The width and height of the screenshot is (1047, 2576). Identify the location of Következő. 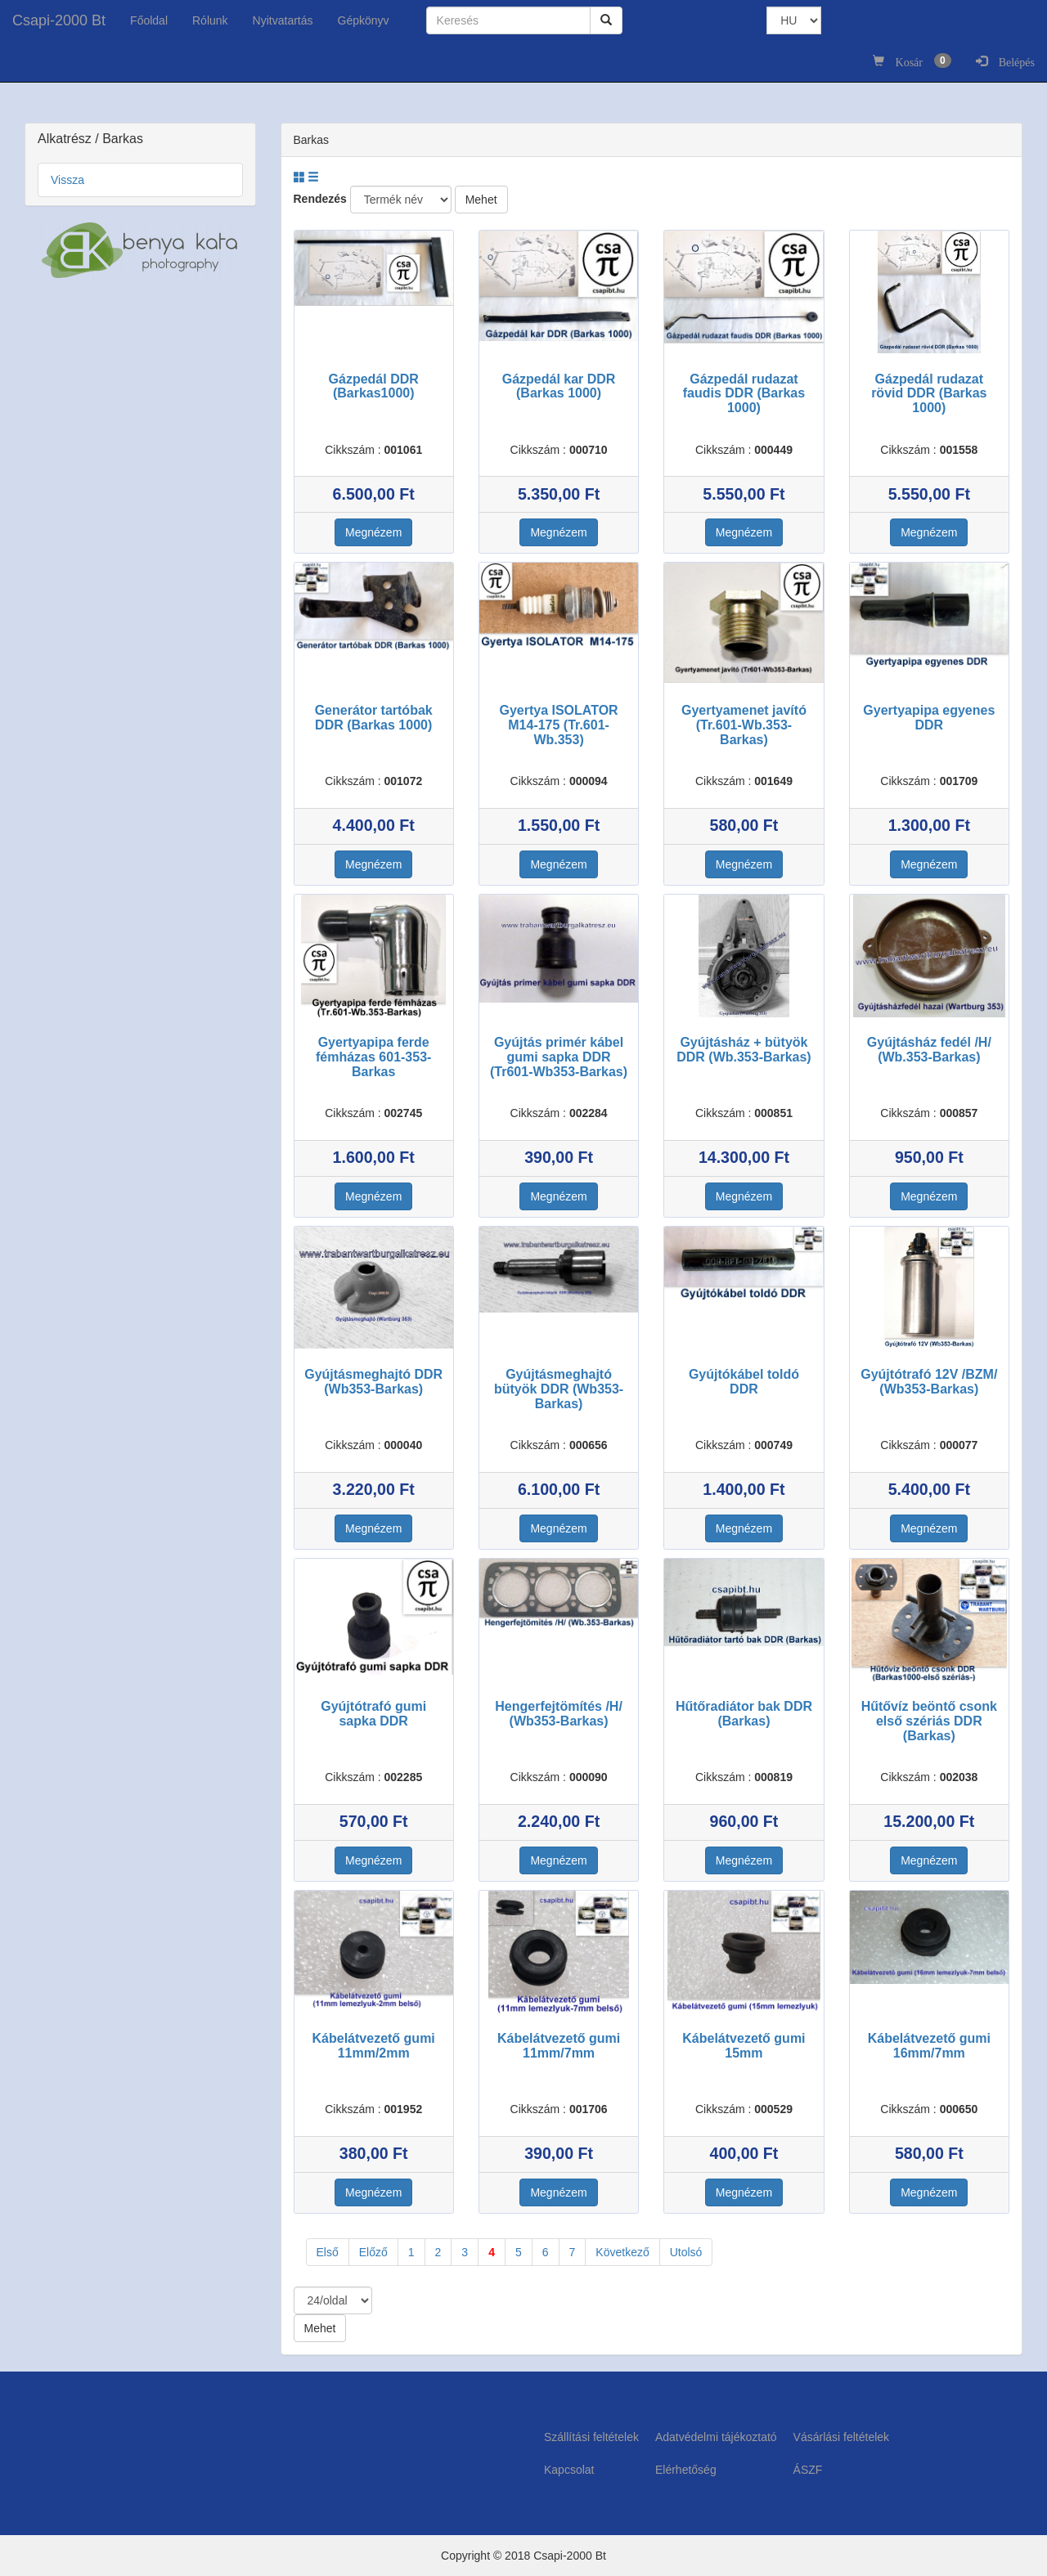
(622, 2252).